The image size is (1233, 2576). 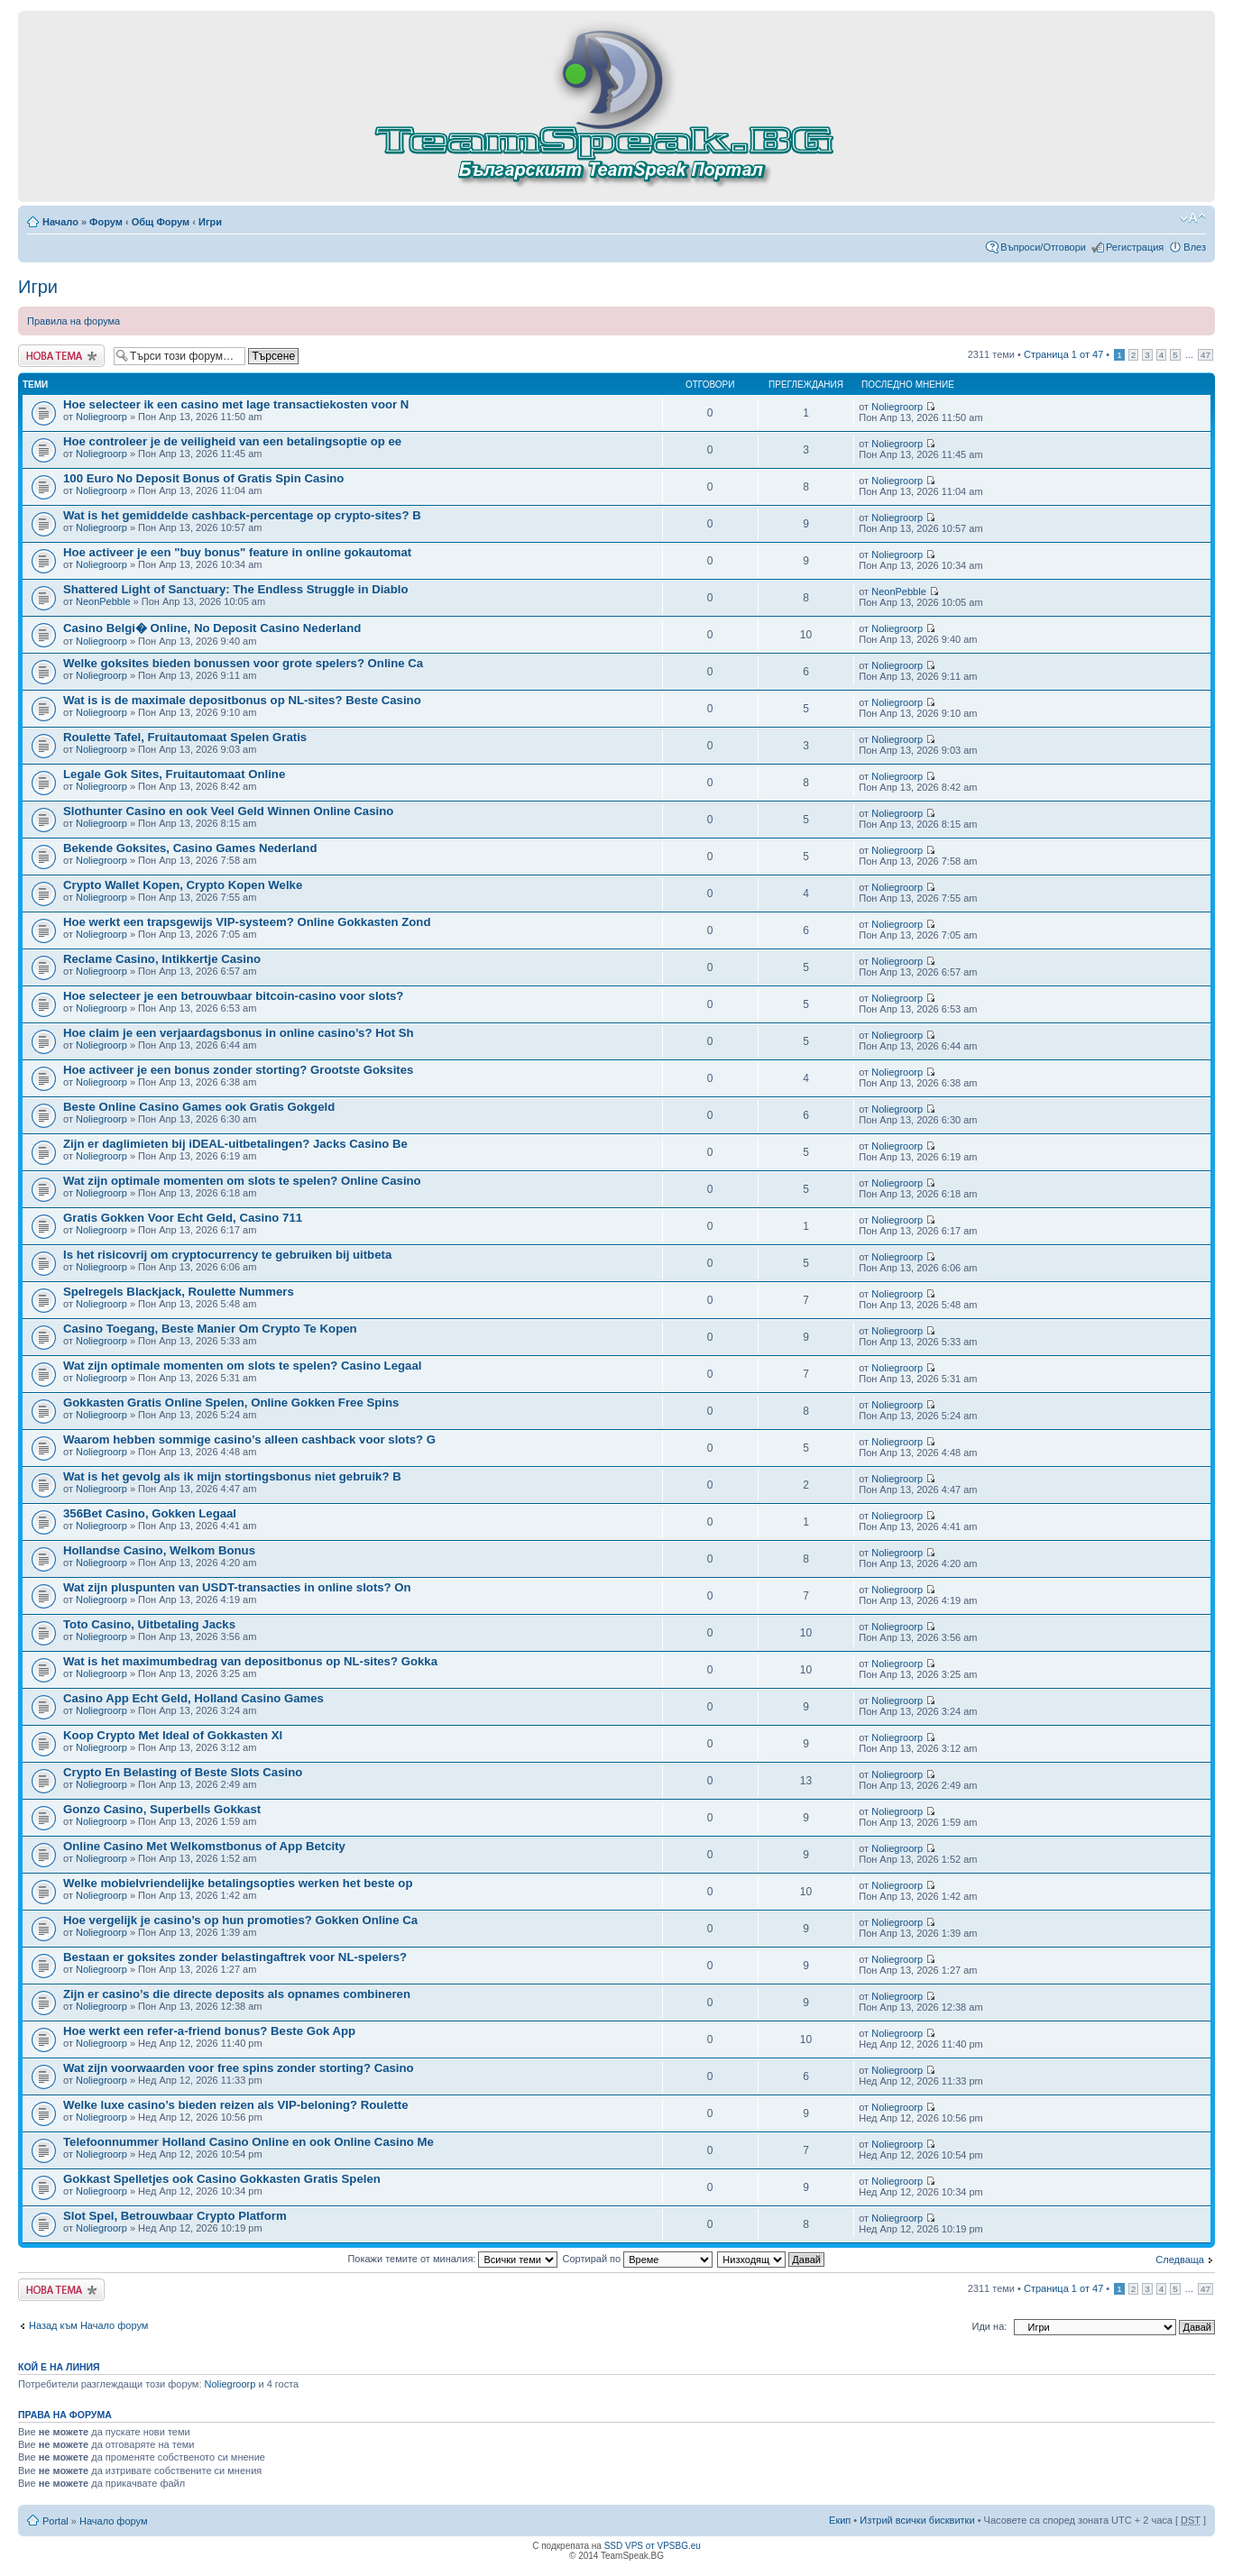 What do you see at coordinates (228, 811) in the screenshot?
I see `Slothunter Casino en ook Veel Geld Winnen Online Casino` at bounding box center [228, 811].